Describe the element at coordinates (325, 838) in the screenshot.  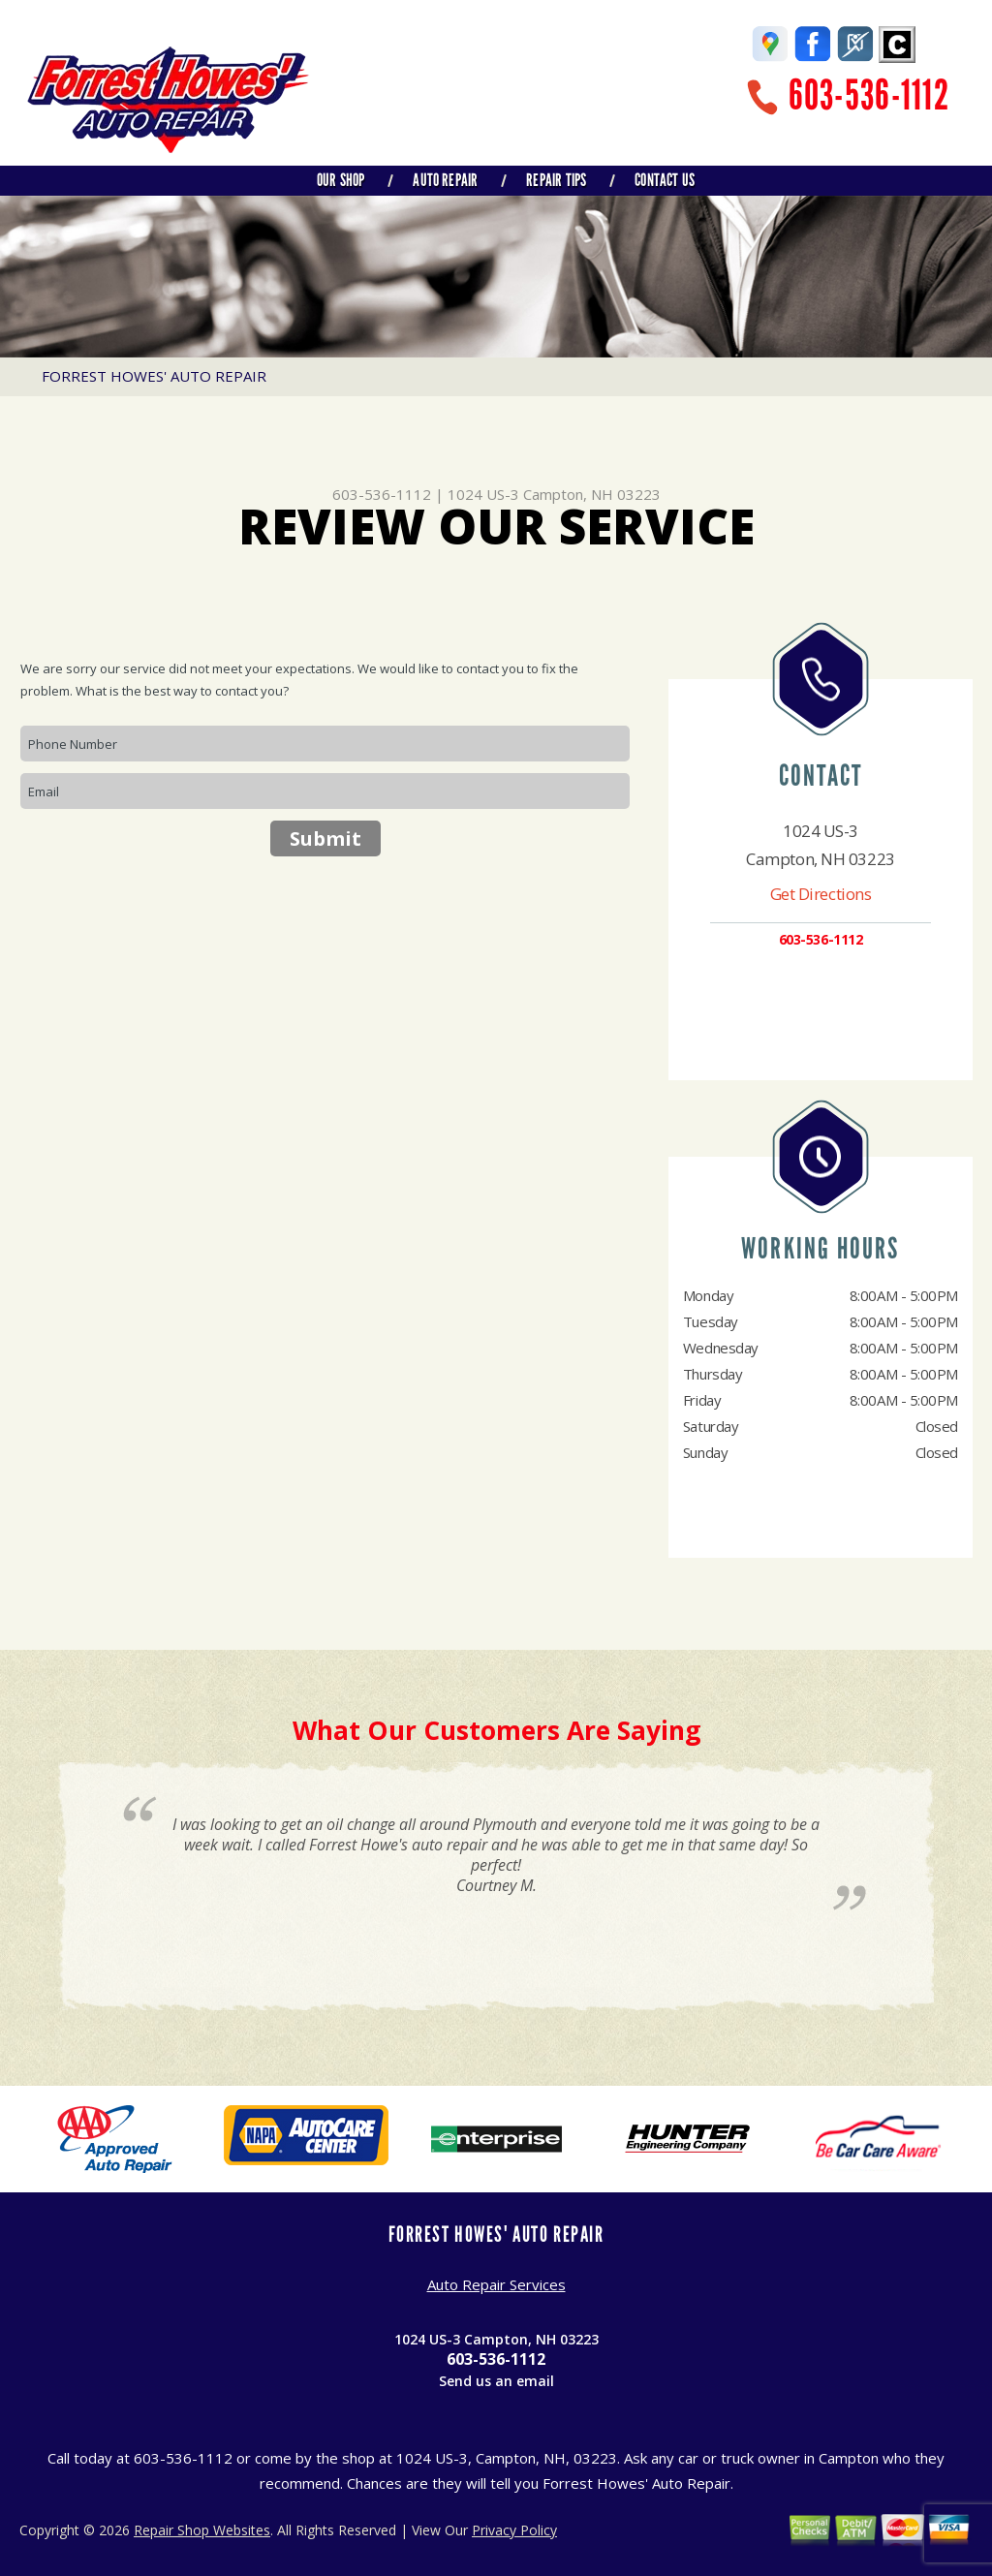
I see `Submit` at that location.